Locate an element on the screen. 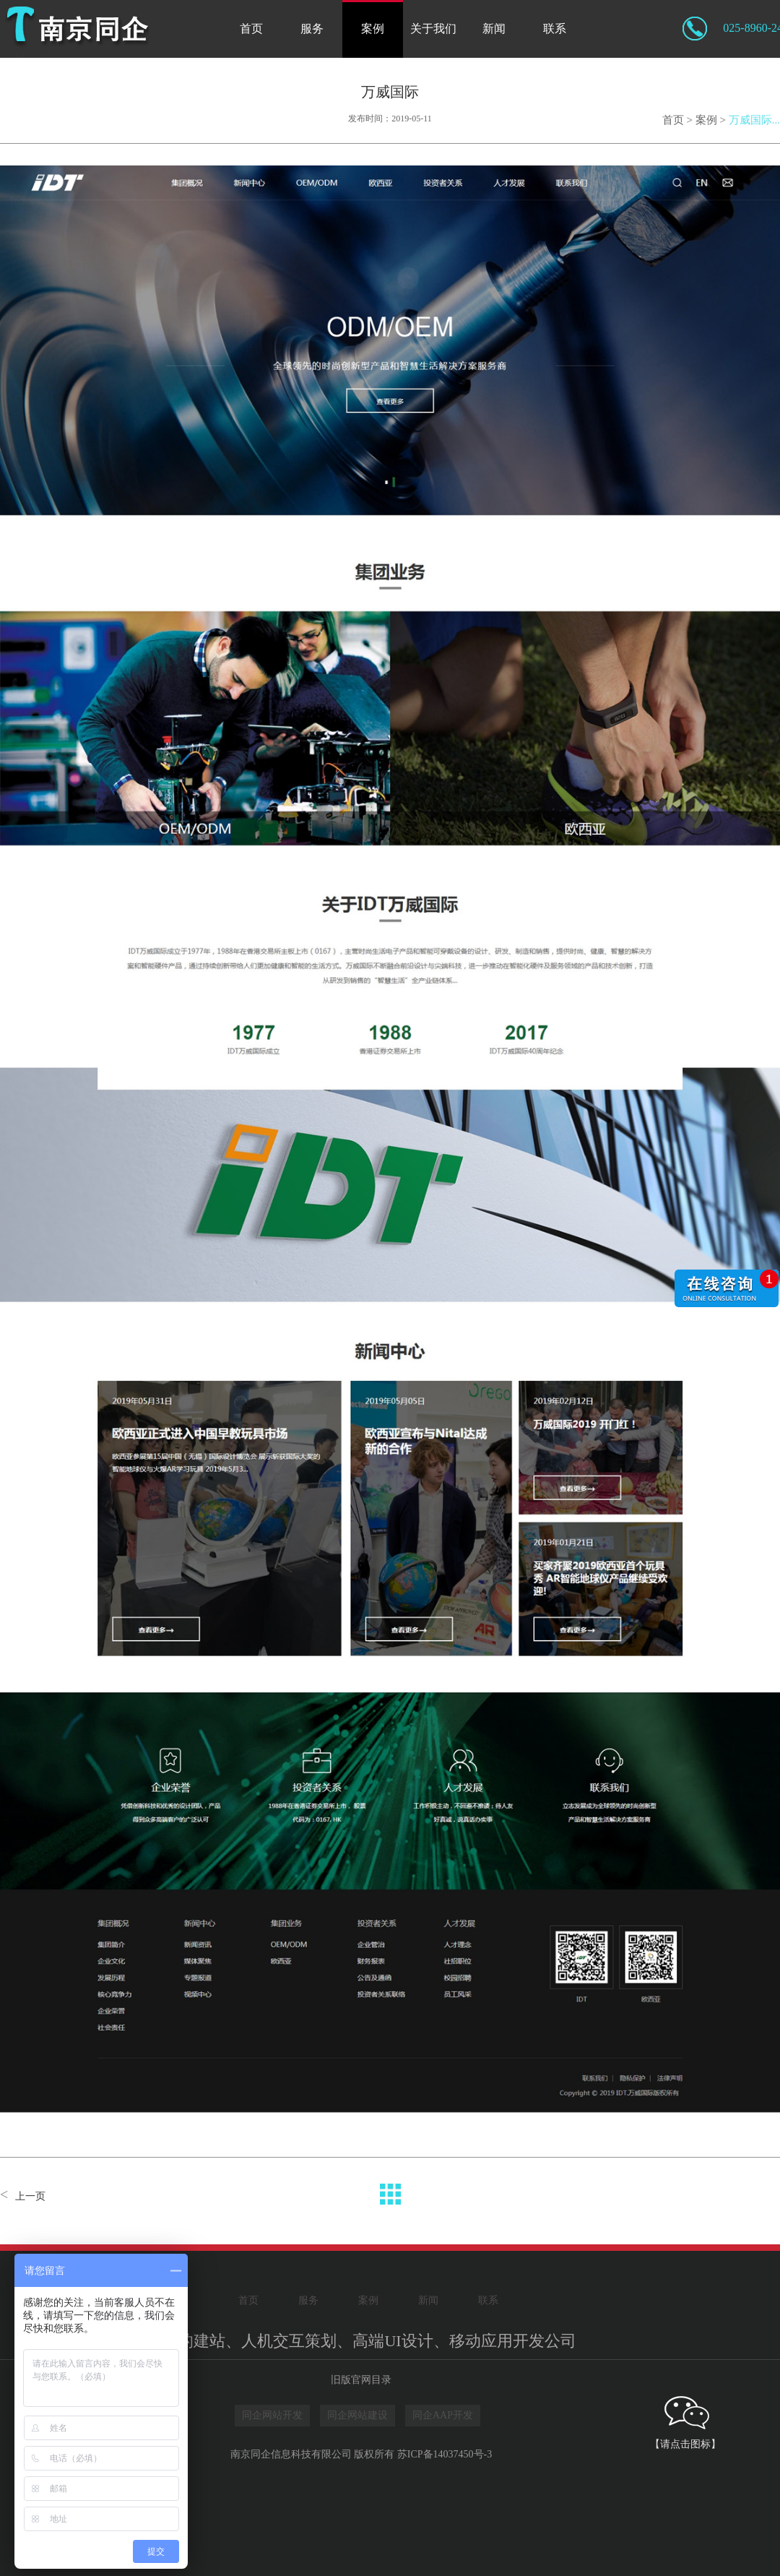 This screenshot has width=780, height=2576. 同企网站开发 is located at coordinates (272, 2415).